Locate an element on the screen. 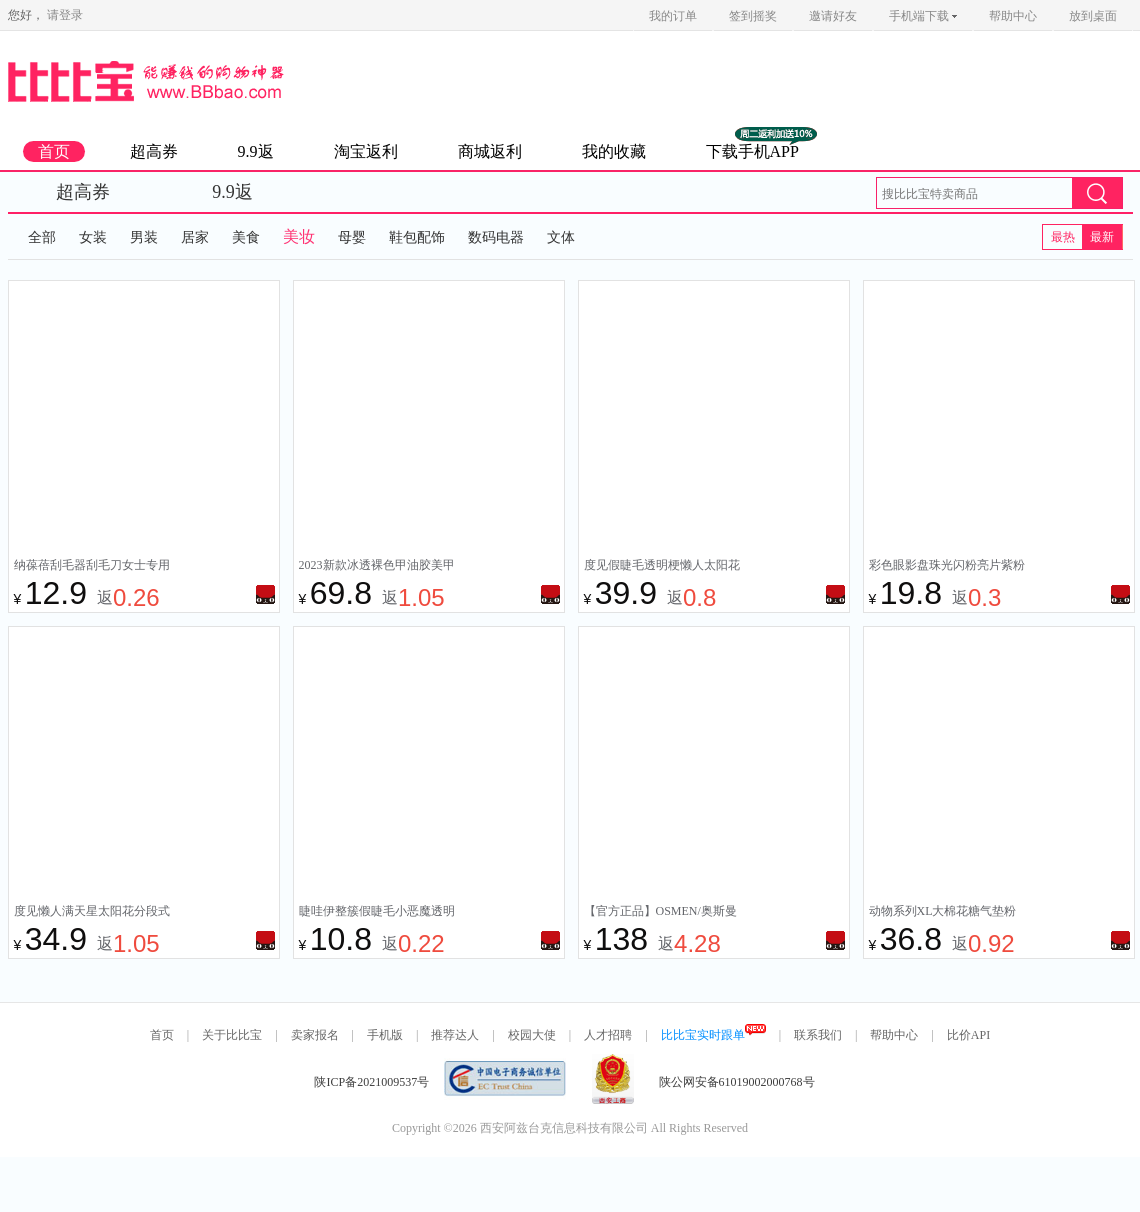  全部 is located at coordinates (42, 237).